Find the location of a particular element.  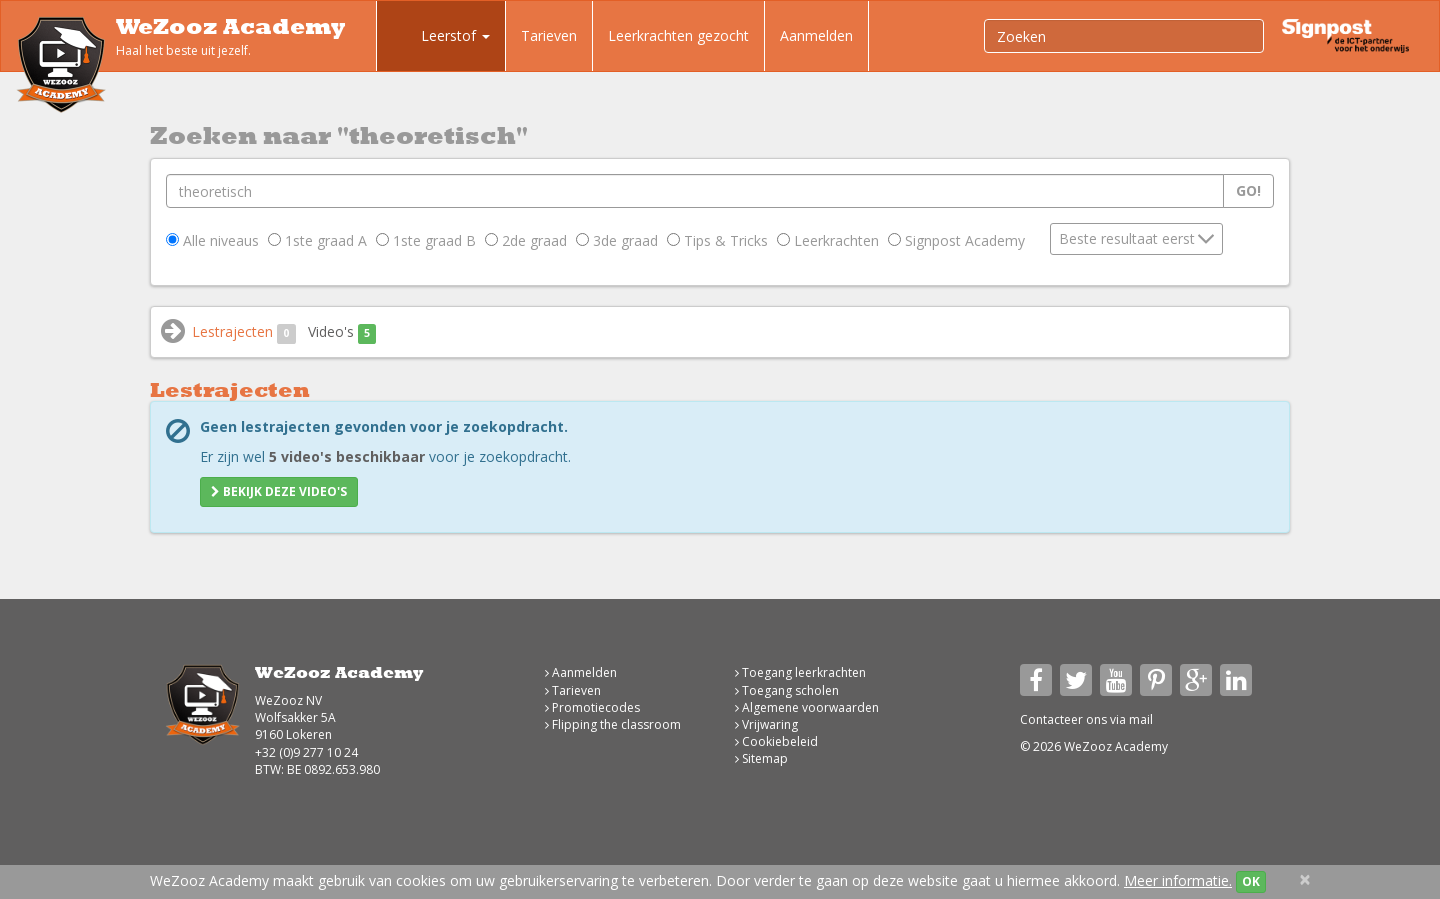

Lestrajecten is located at coordinates (244, 332).